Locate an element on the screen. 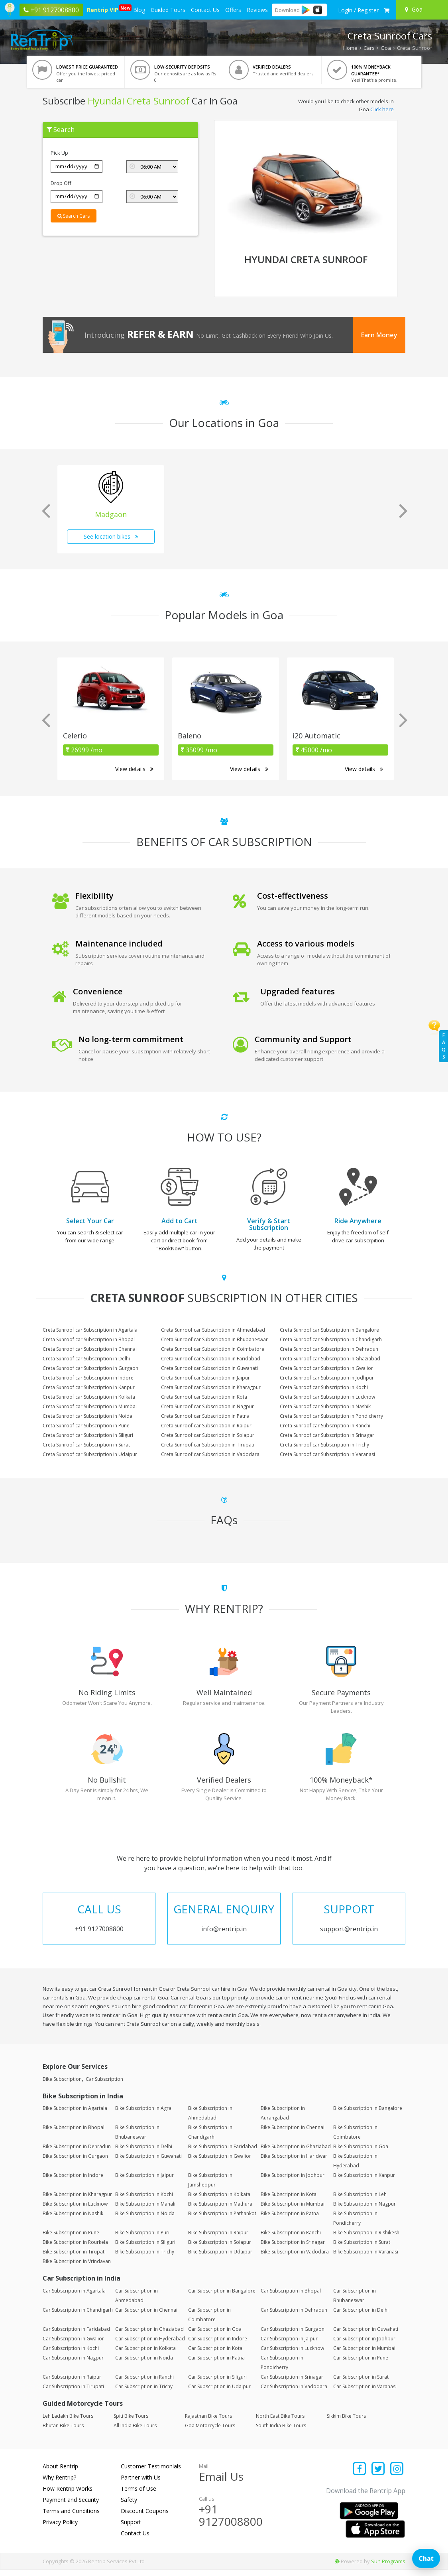  Bike Subscription in Ghaziabad is located at coordinates (296, 2152).